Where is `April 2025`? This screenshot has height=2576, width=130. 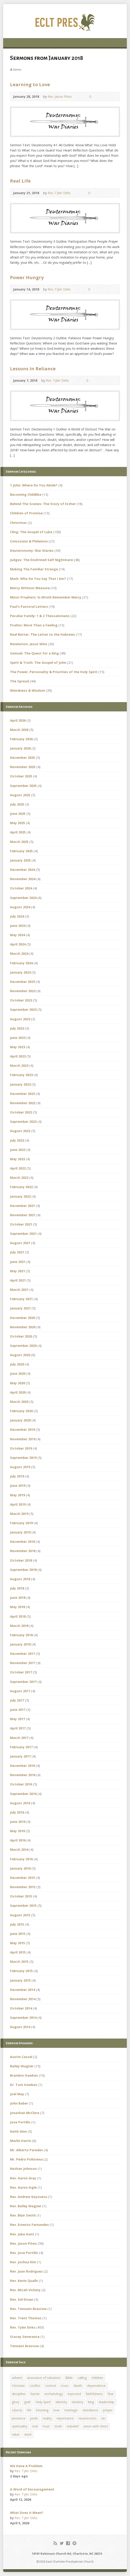 April 2025 is located at coordinates (18, 832).